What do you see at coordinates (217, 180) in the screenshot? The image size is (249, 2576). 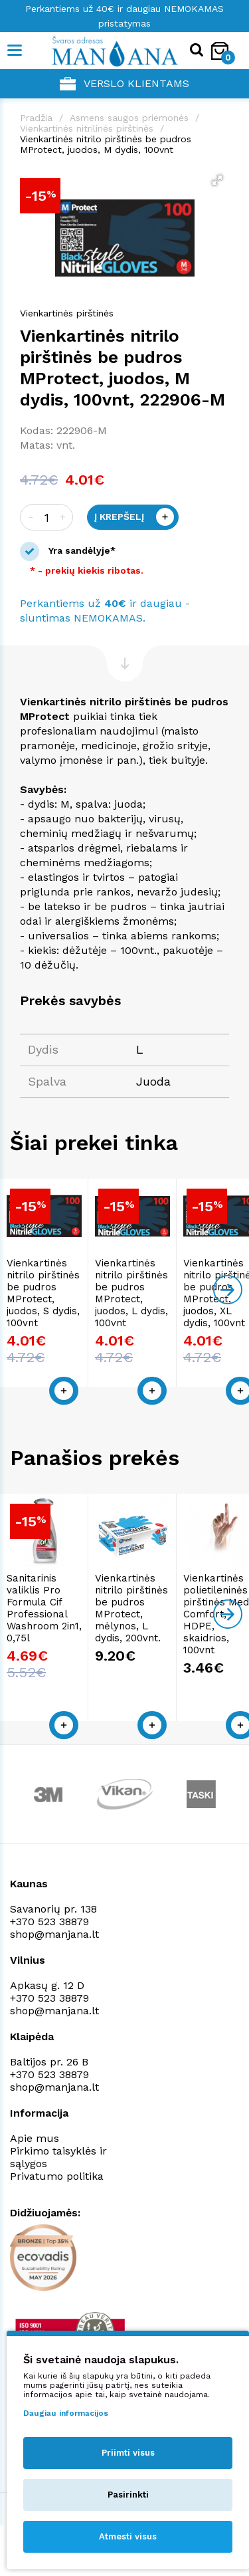 I see `[button]` at bounding box center [217, 180].